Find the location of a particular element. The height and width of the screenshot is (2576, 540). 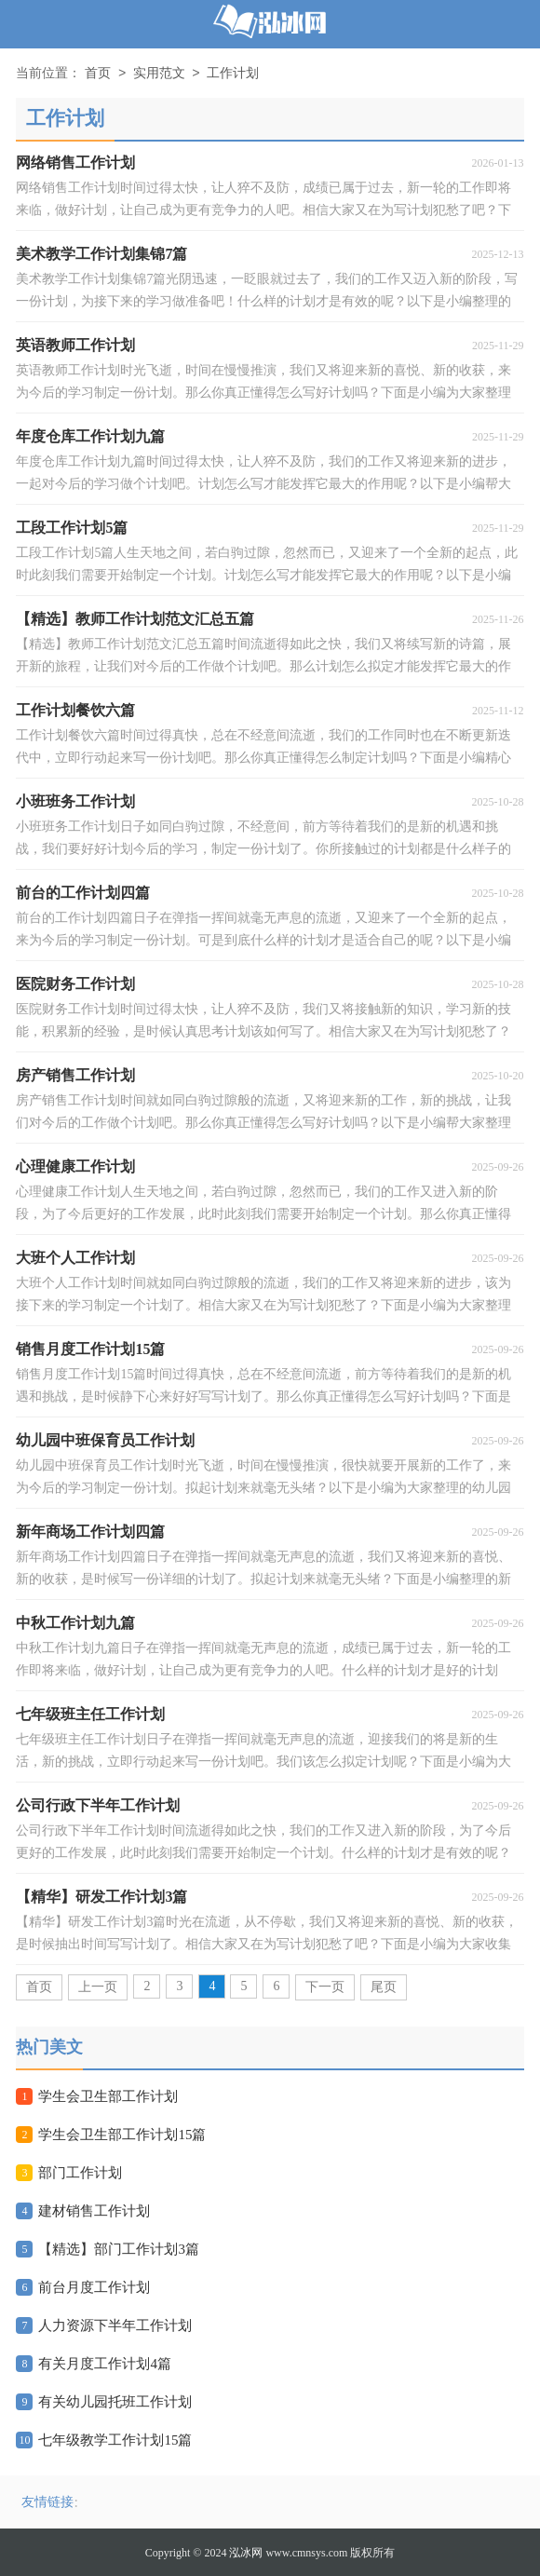

学生会卫生部工作计划 is located at coordinates (108, 2096).